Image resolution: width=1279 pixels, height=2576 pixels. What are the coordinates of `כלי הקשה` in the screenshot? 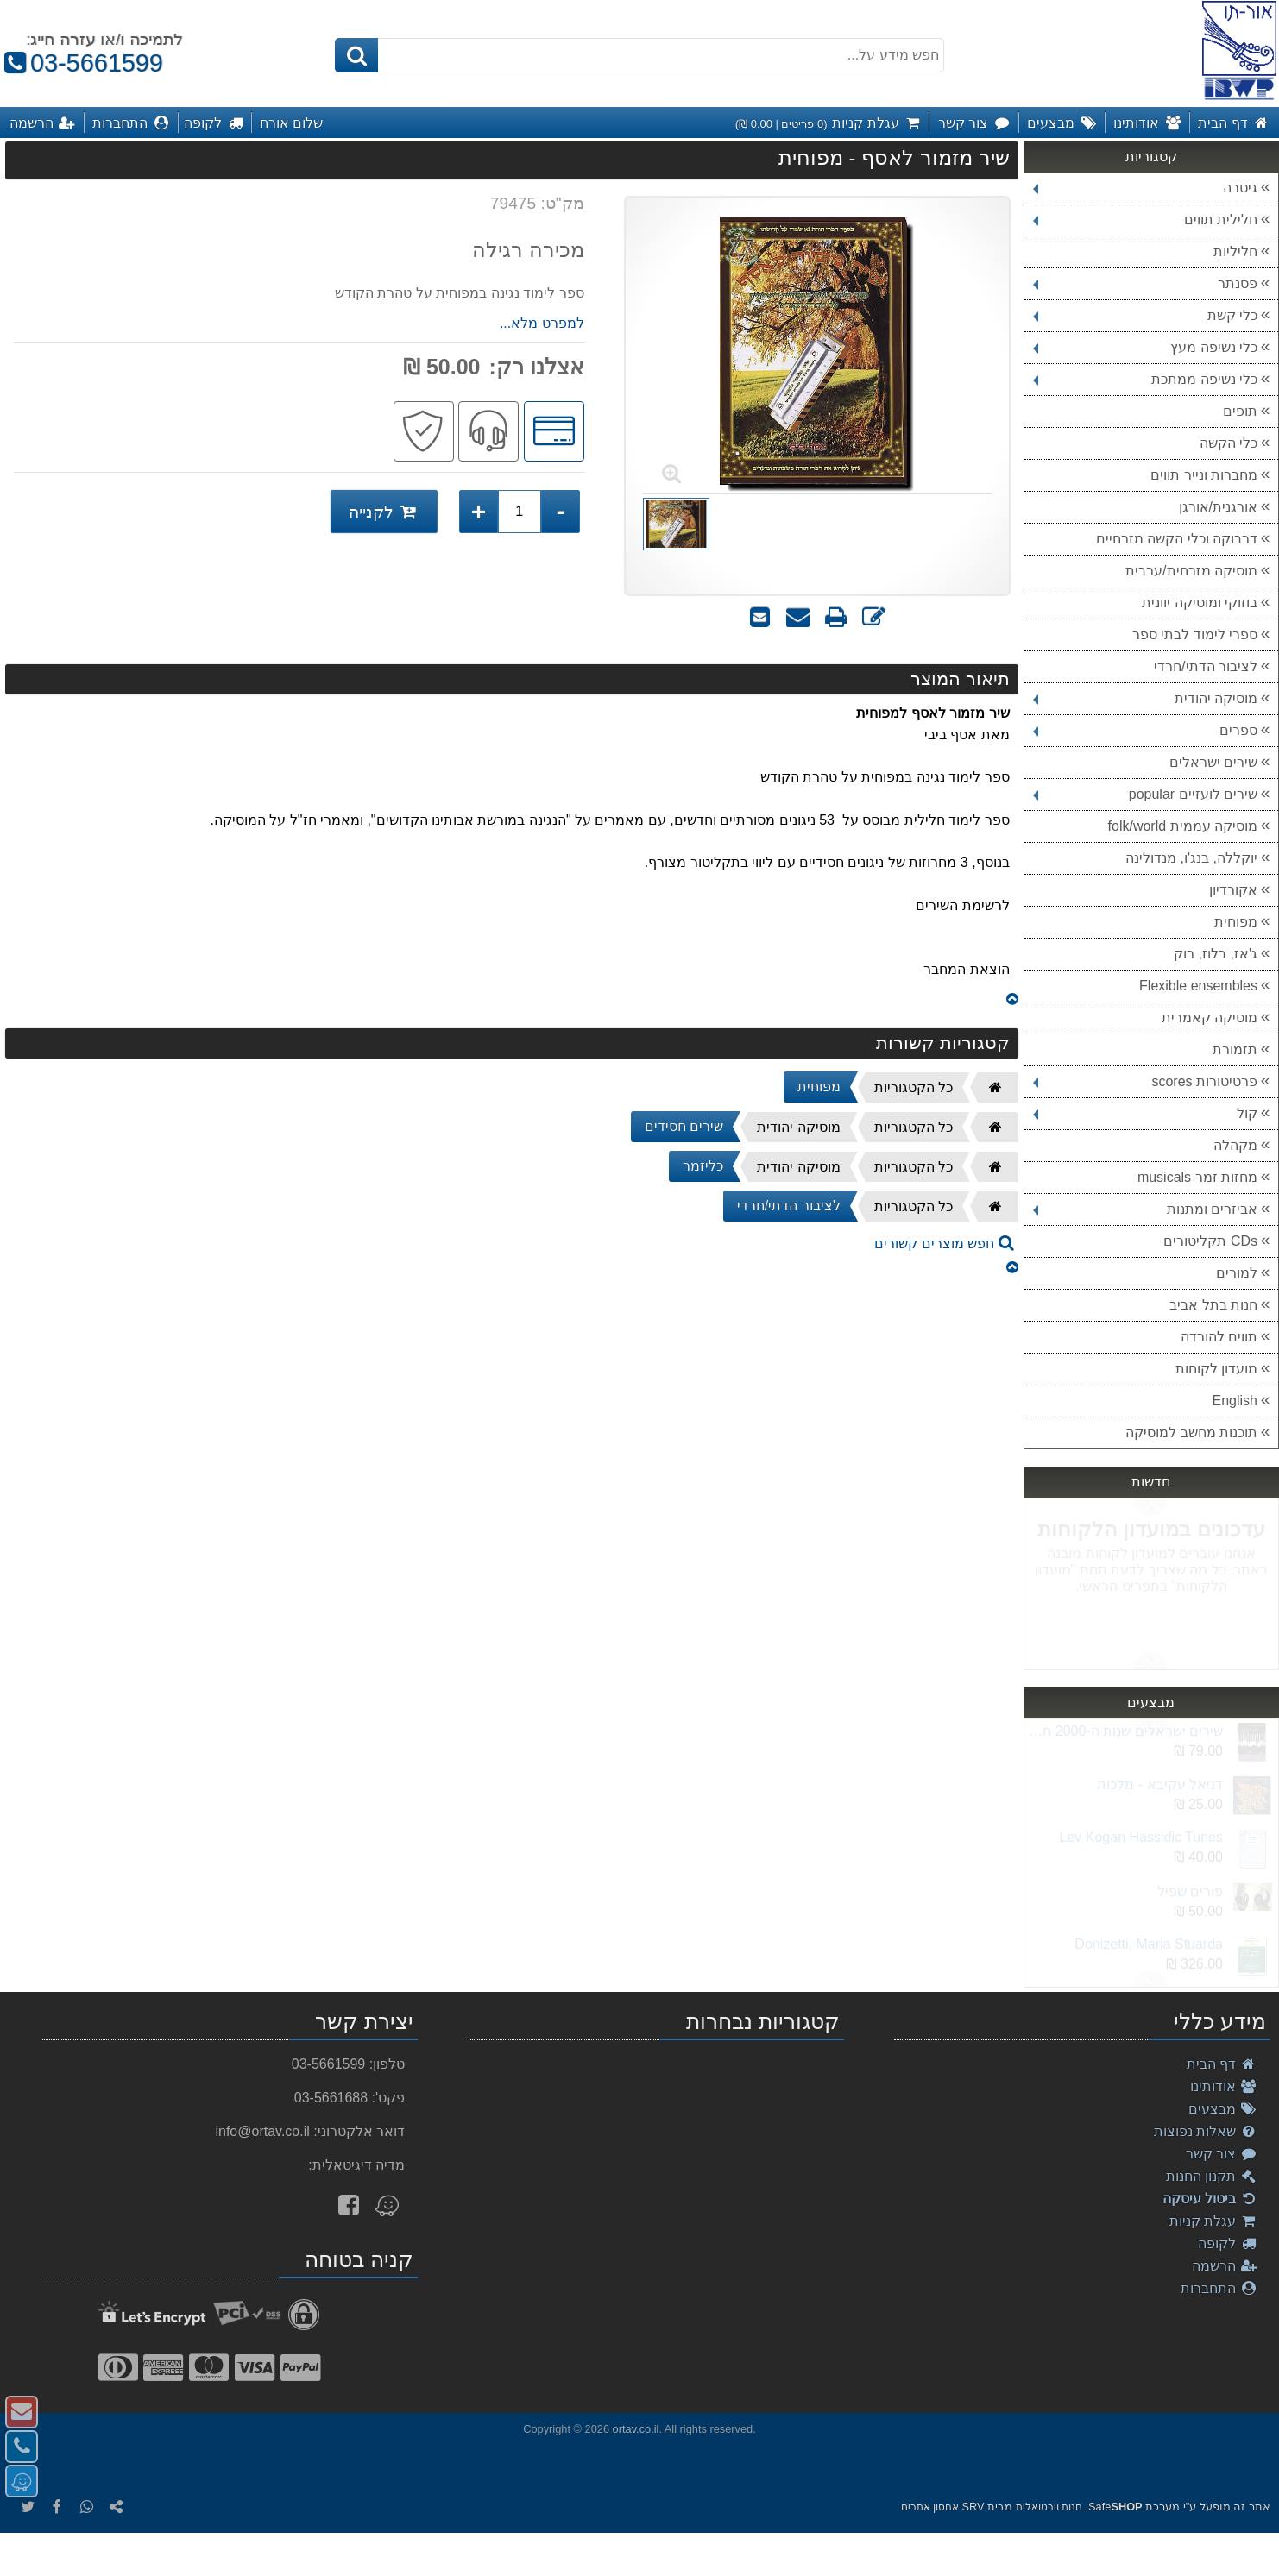 It's located at (1228, 443).